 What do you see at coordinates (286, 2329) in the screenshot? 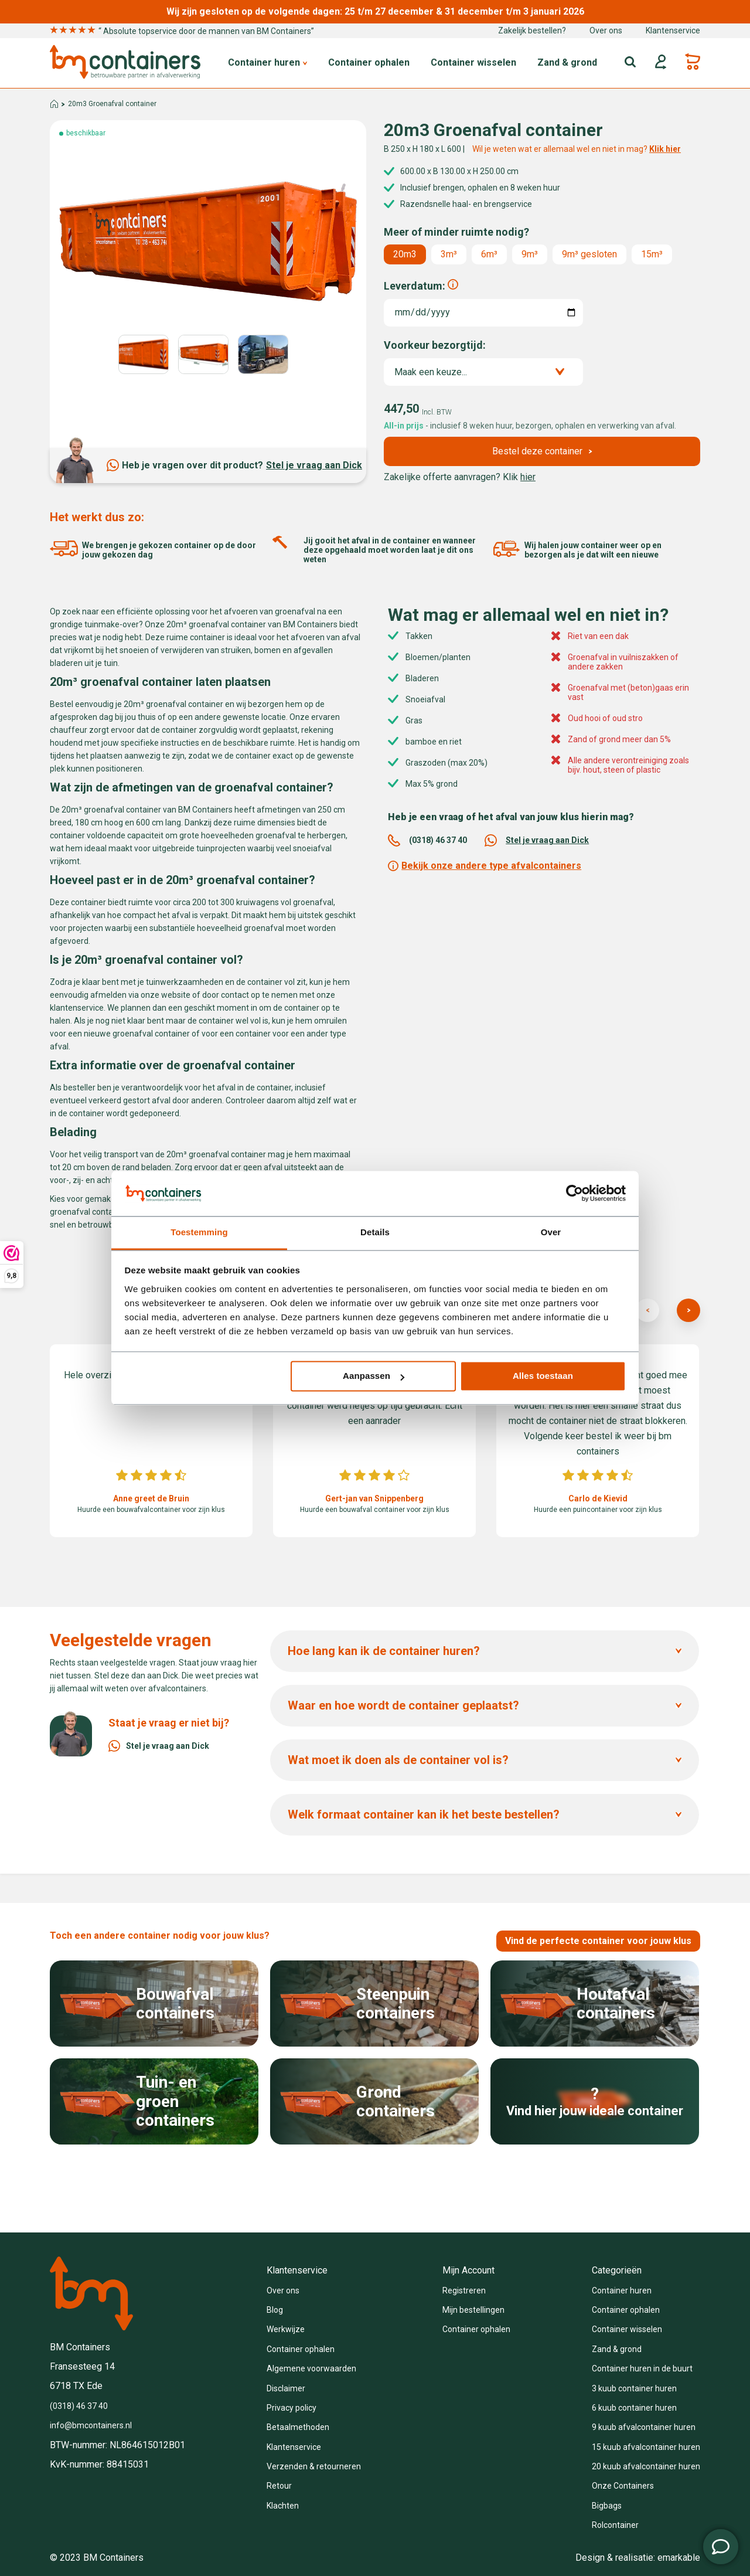
I see `Werkwijze` at bounding box center [286, 2329].